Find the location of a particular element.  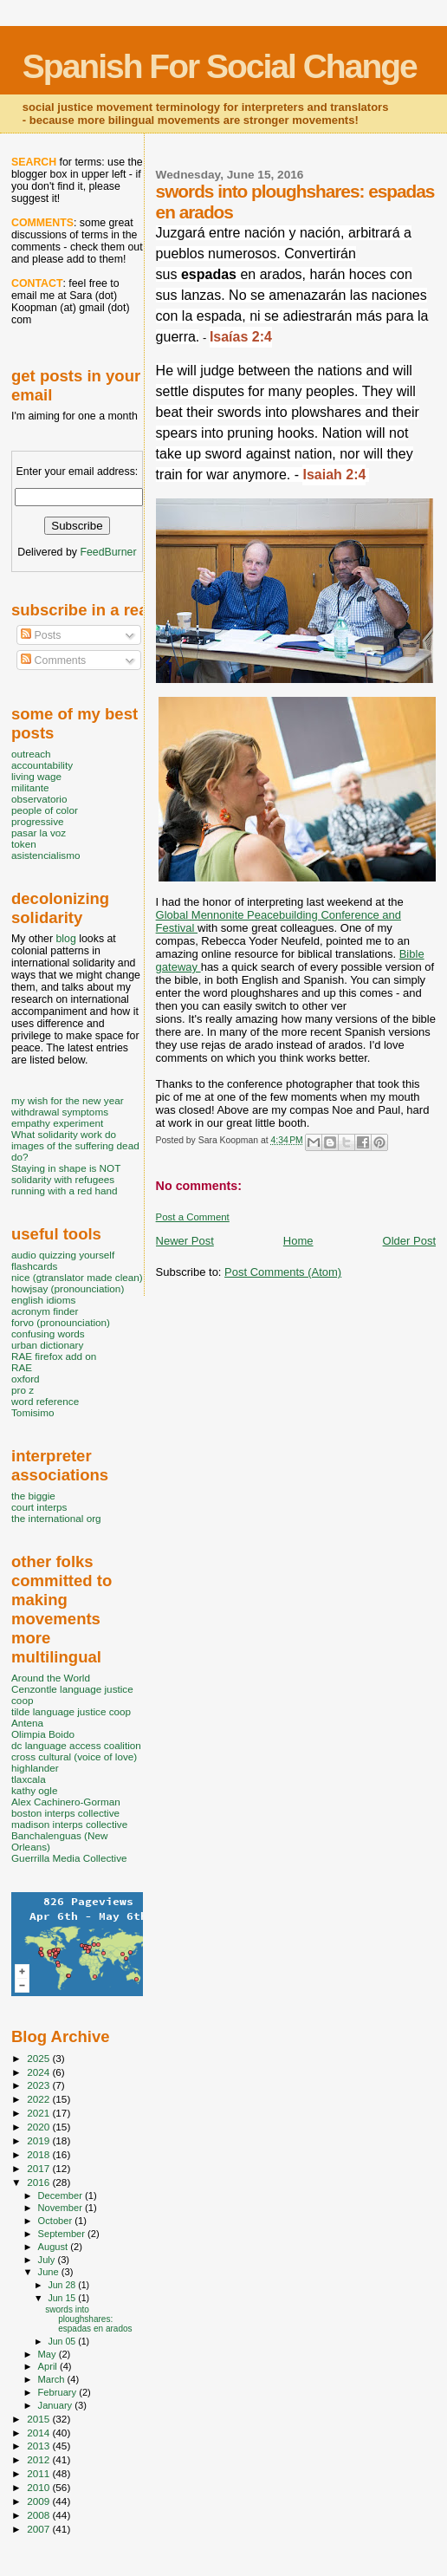

Newer Post is located at coordinates (185, 1240).